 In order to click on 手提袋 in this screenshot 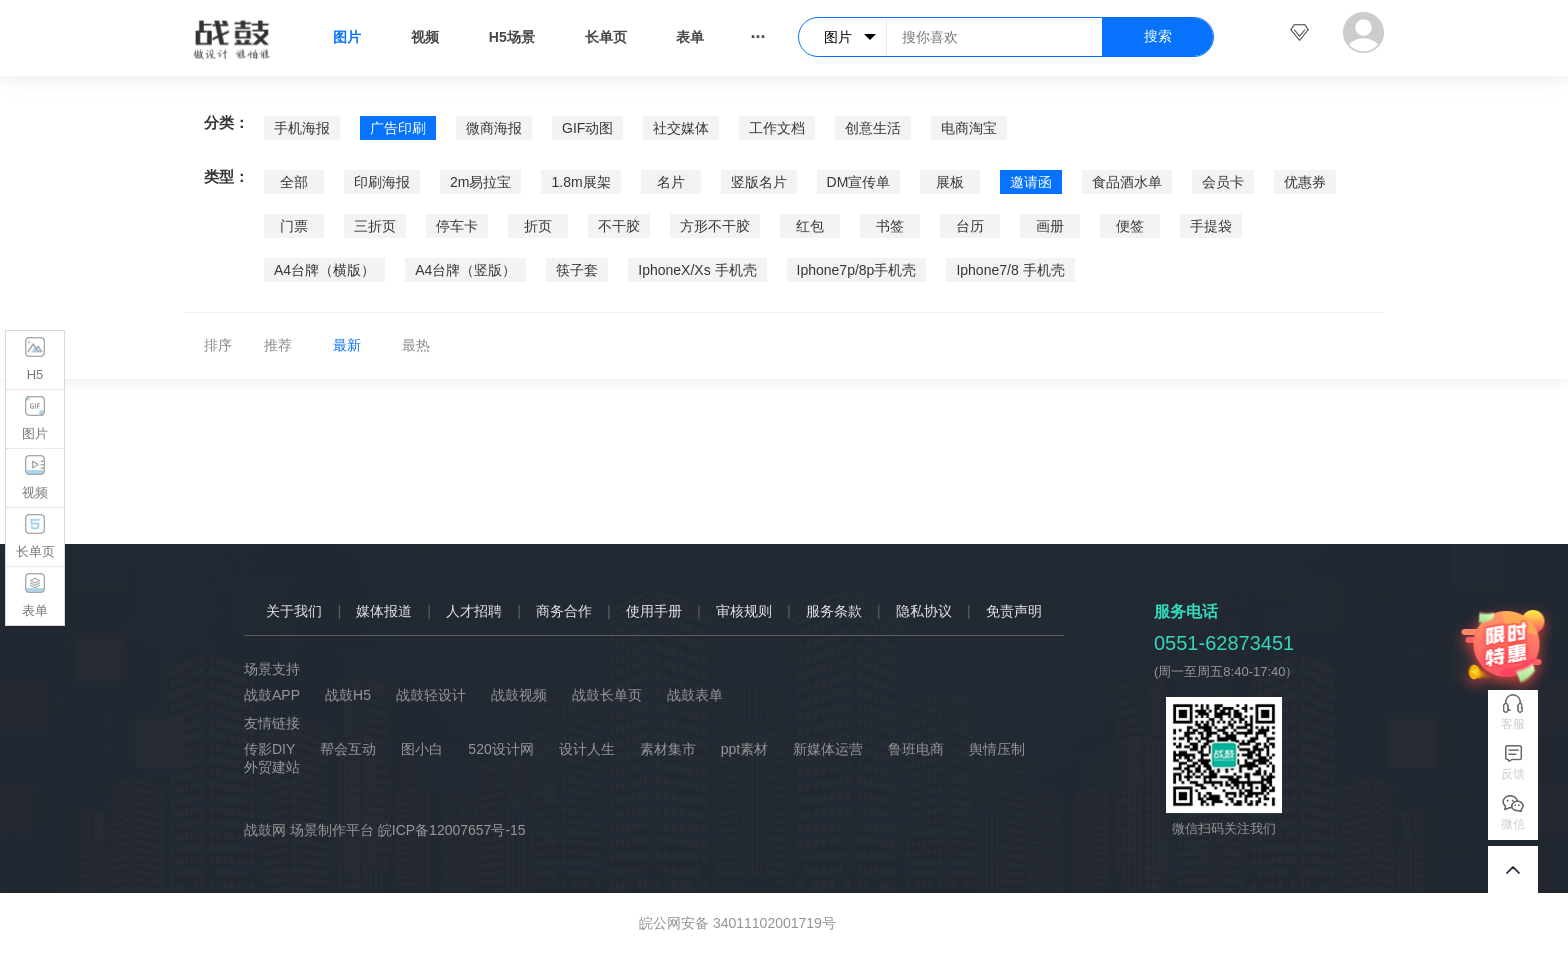, I will do `click(1211, 226)`.